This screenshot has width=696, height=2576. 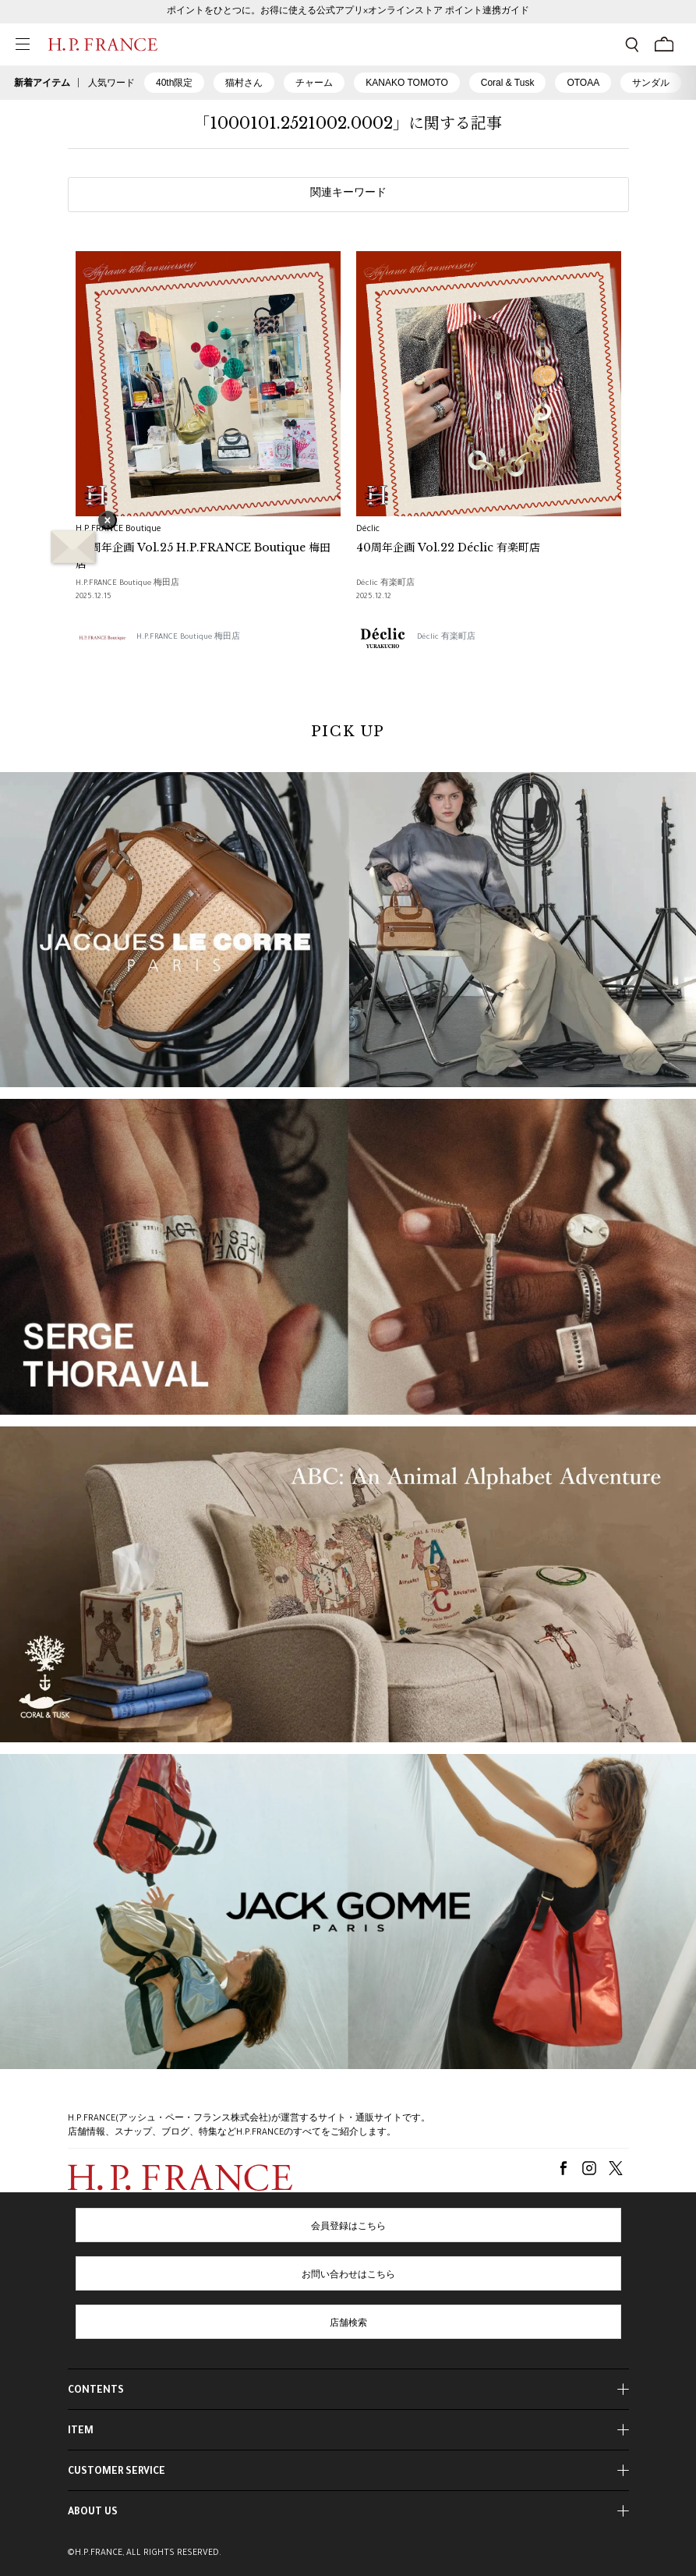 I want to click on チャーム, so click(x=314, y=82).